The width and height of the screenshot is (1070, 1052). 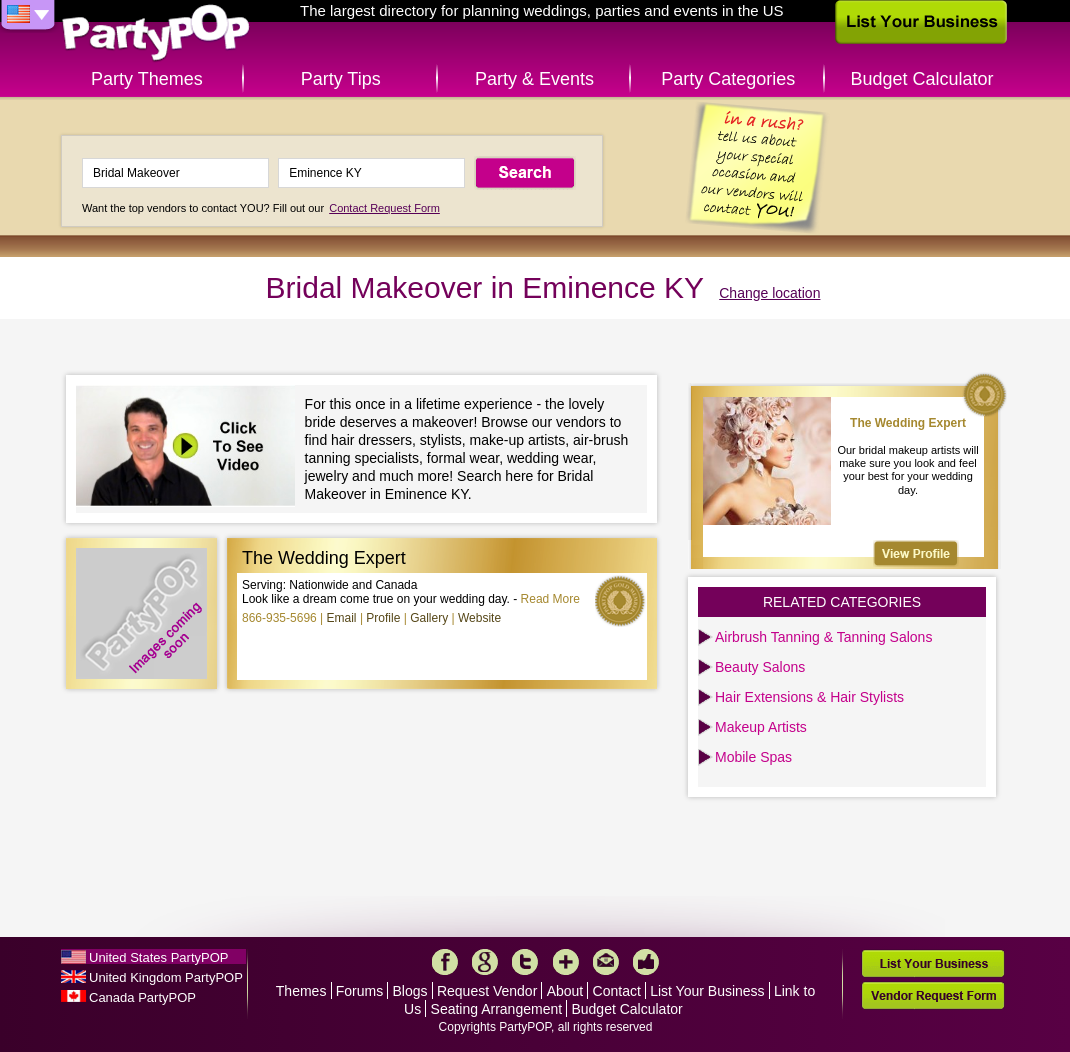 What do you see at coordinates (485, 962) in the screenshot?
I see `Google+` at bounding box center [485, 962].